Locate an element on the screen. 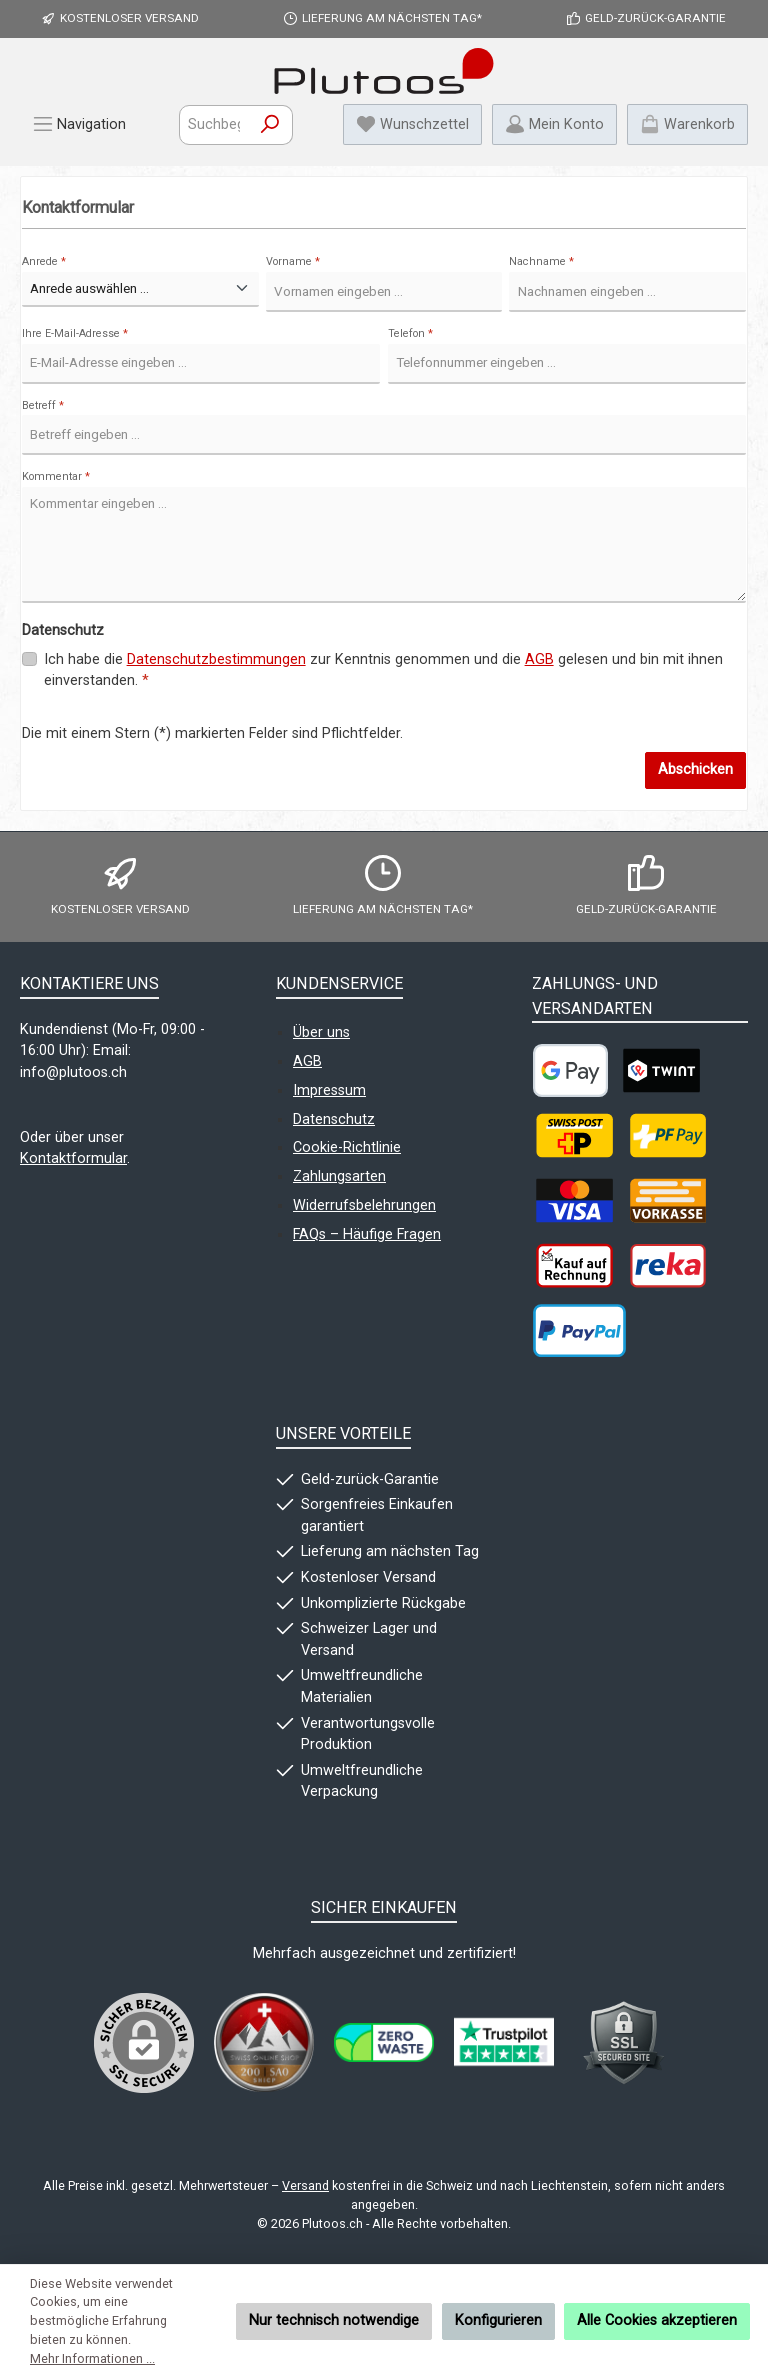 This screenshot has height=2379, width=768. Abschicken is located at coordinates (695, 769).